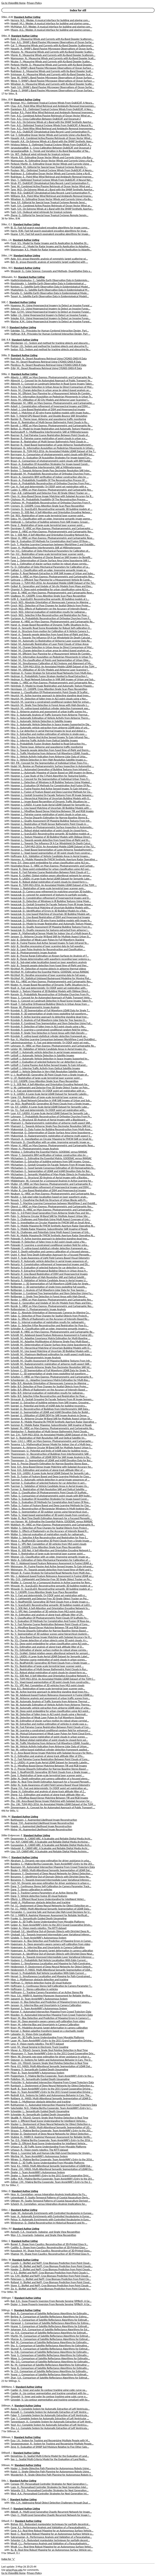 The height and width of the screenshot is (2576, 156). Describe the element at coordinates (51, 1158) in the screenshot. I see `Michaelsen, E.: Estimating the Essential Matrix: GOODSAC versus RANSAC` at that location.